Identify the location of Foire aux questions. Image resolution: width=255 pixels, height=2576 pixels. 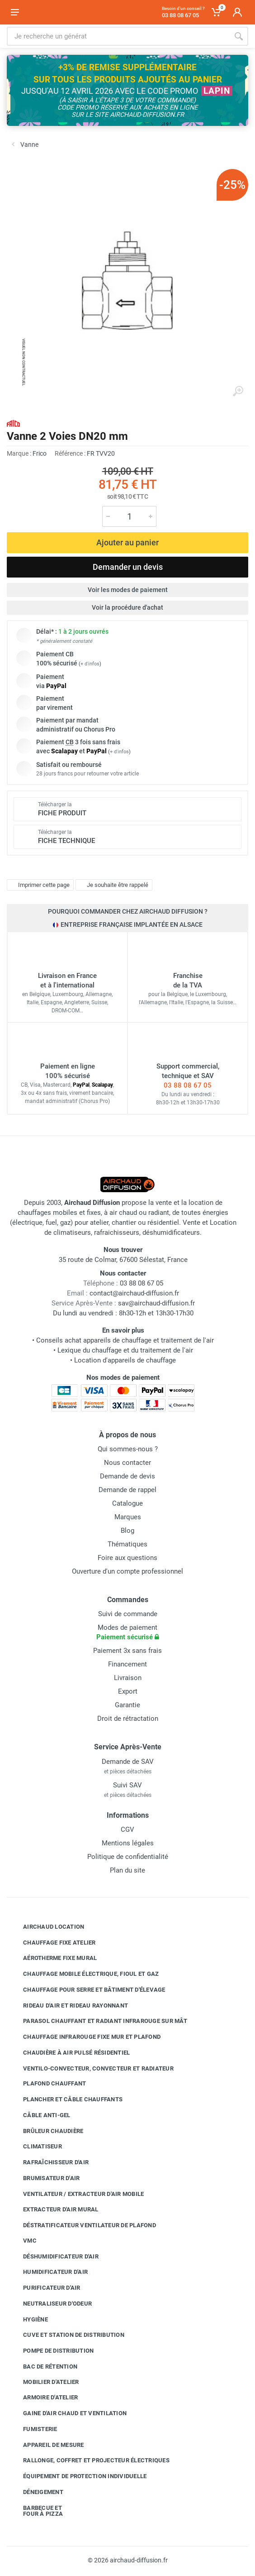
(127, 1558).